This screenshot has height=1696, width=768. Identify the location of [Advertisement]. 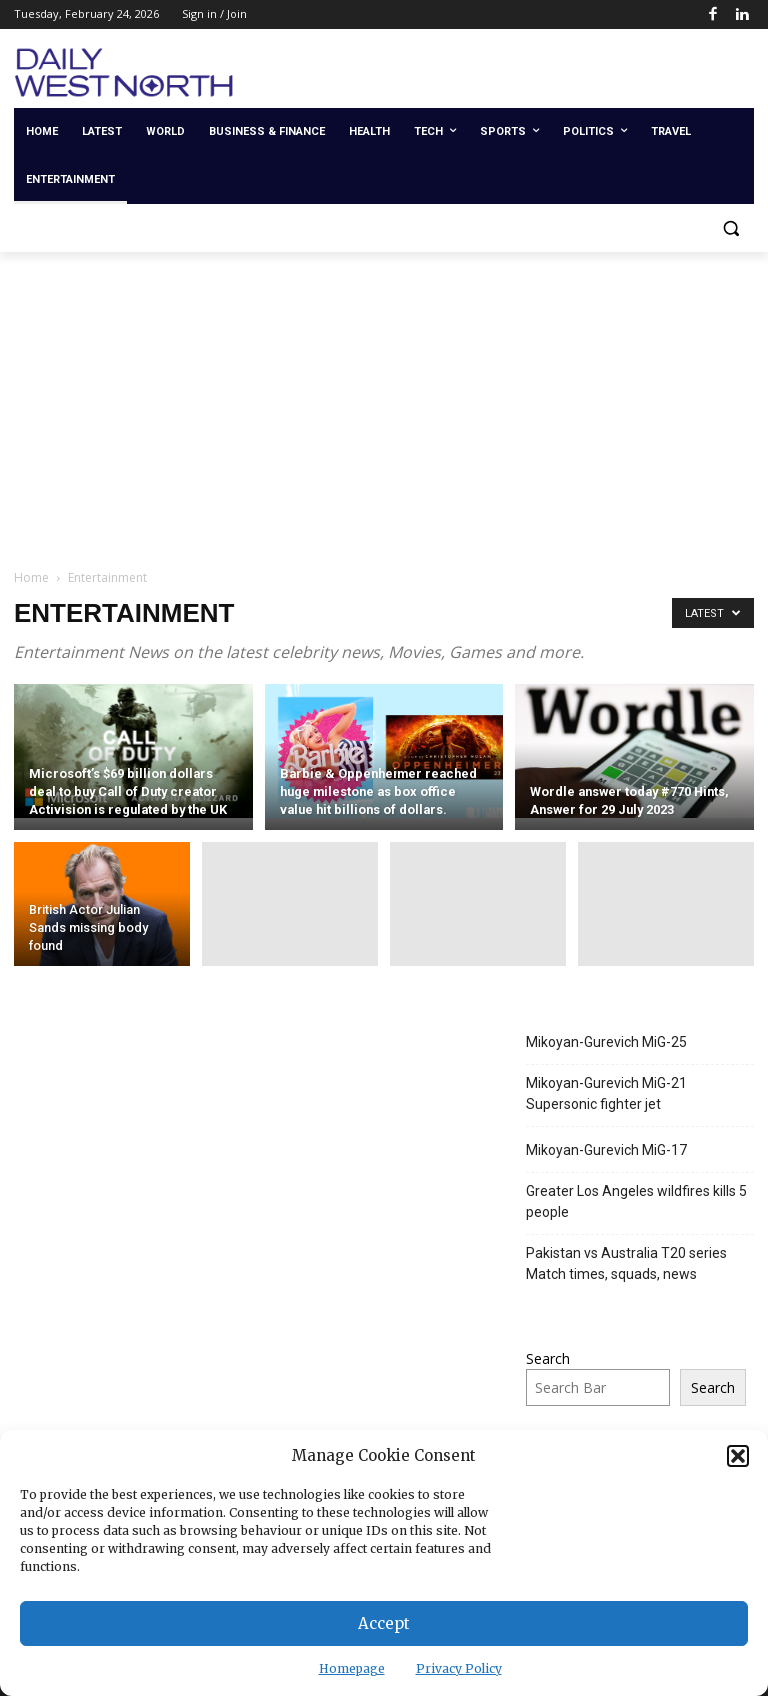
(384, 402).